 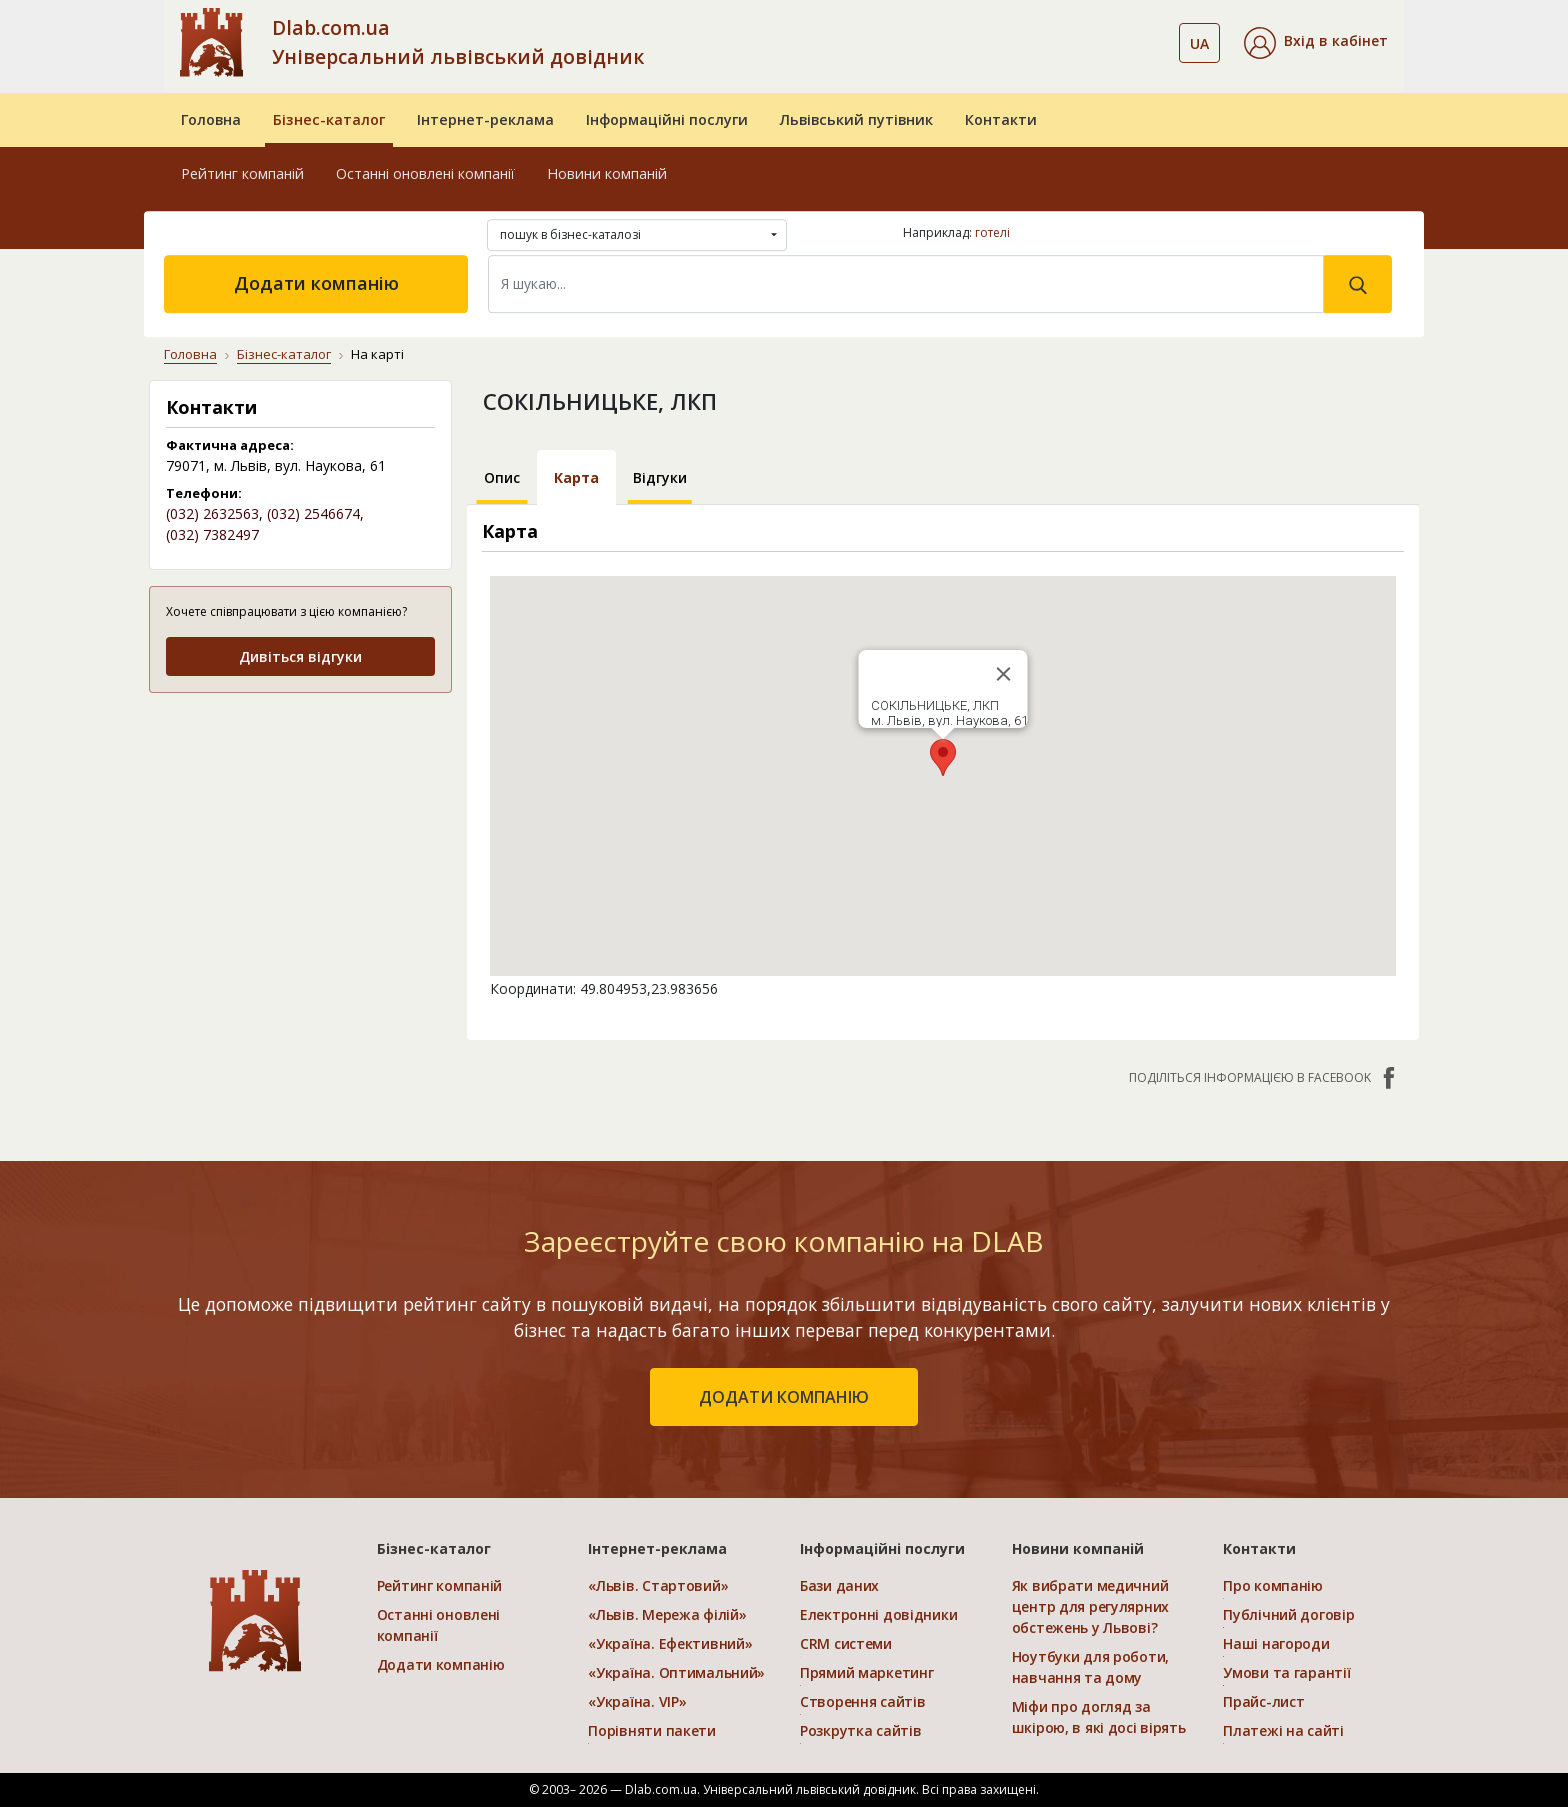 I want to click on Прайс-лист, so click(x=1263, y=1701).